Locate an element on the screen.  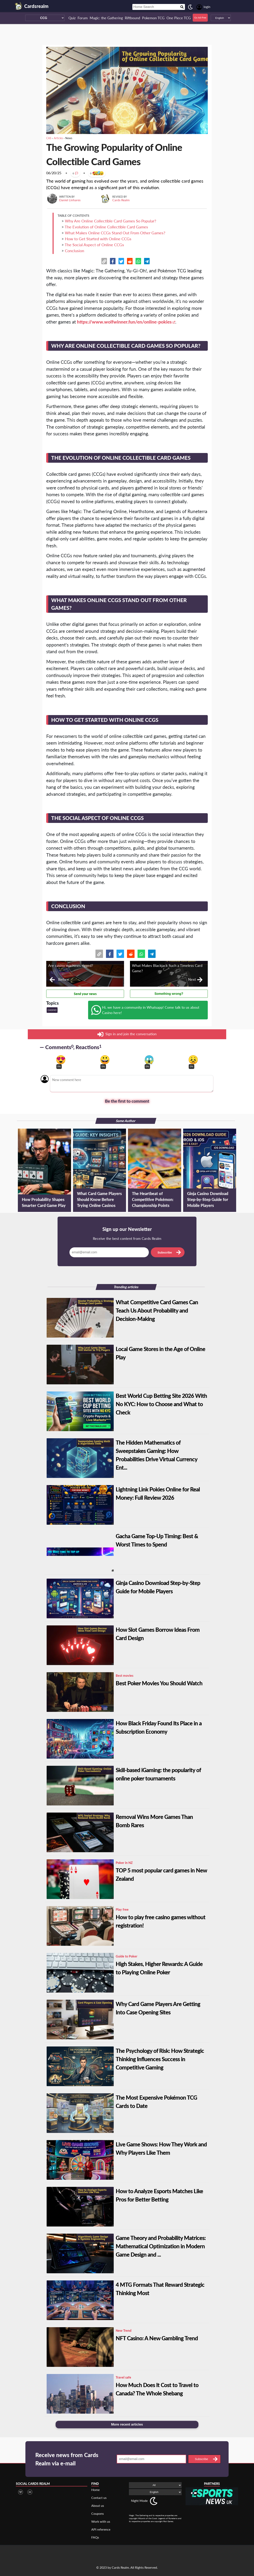
Go Ad-Free is located at coordinates (200, 17).